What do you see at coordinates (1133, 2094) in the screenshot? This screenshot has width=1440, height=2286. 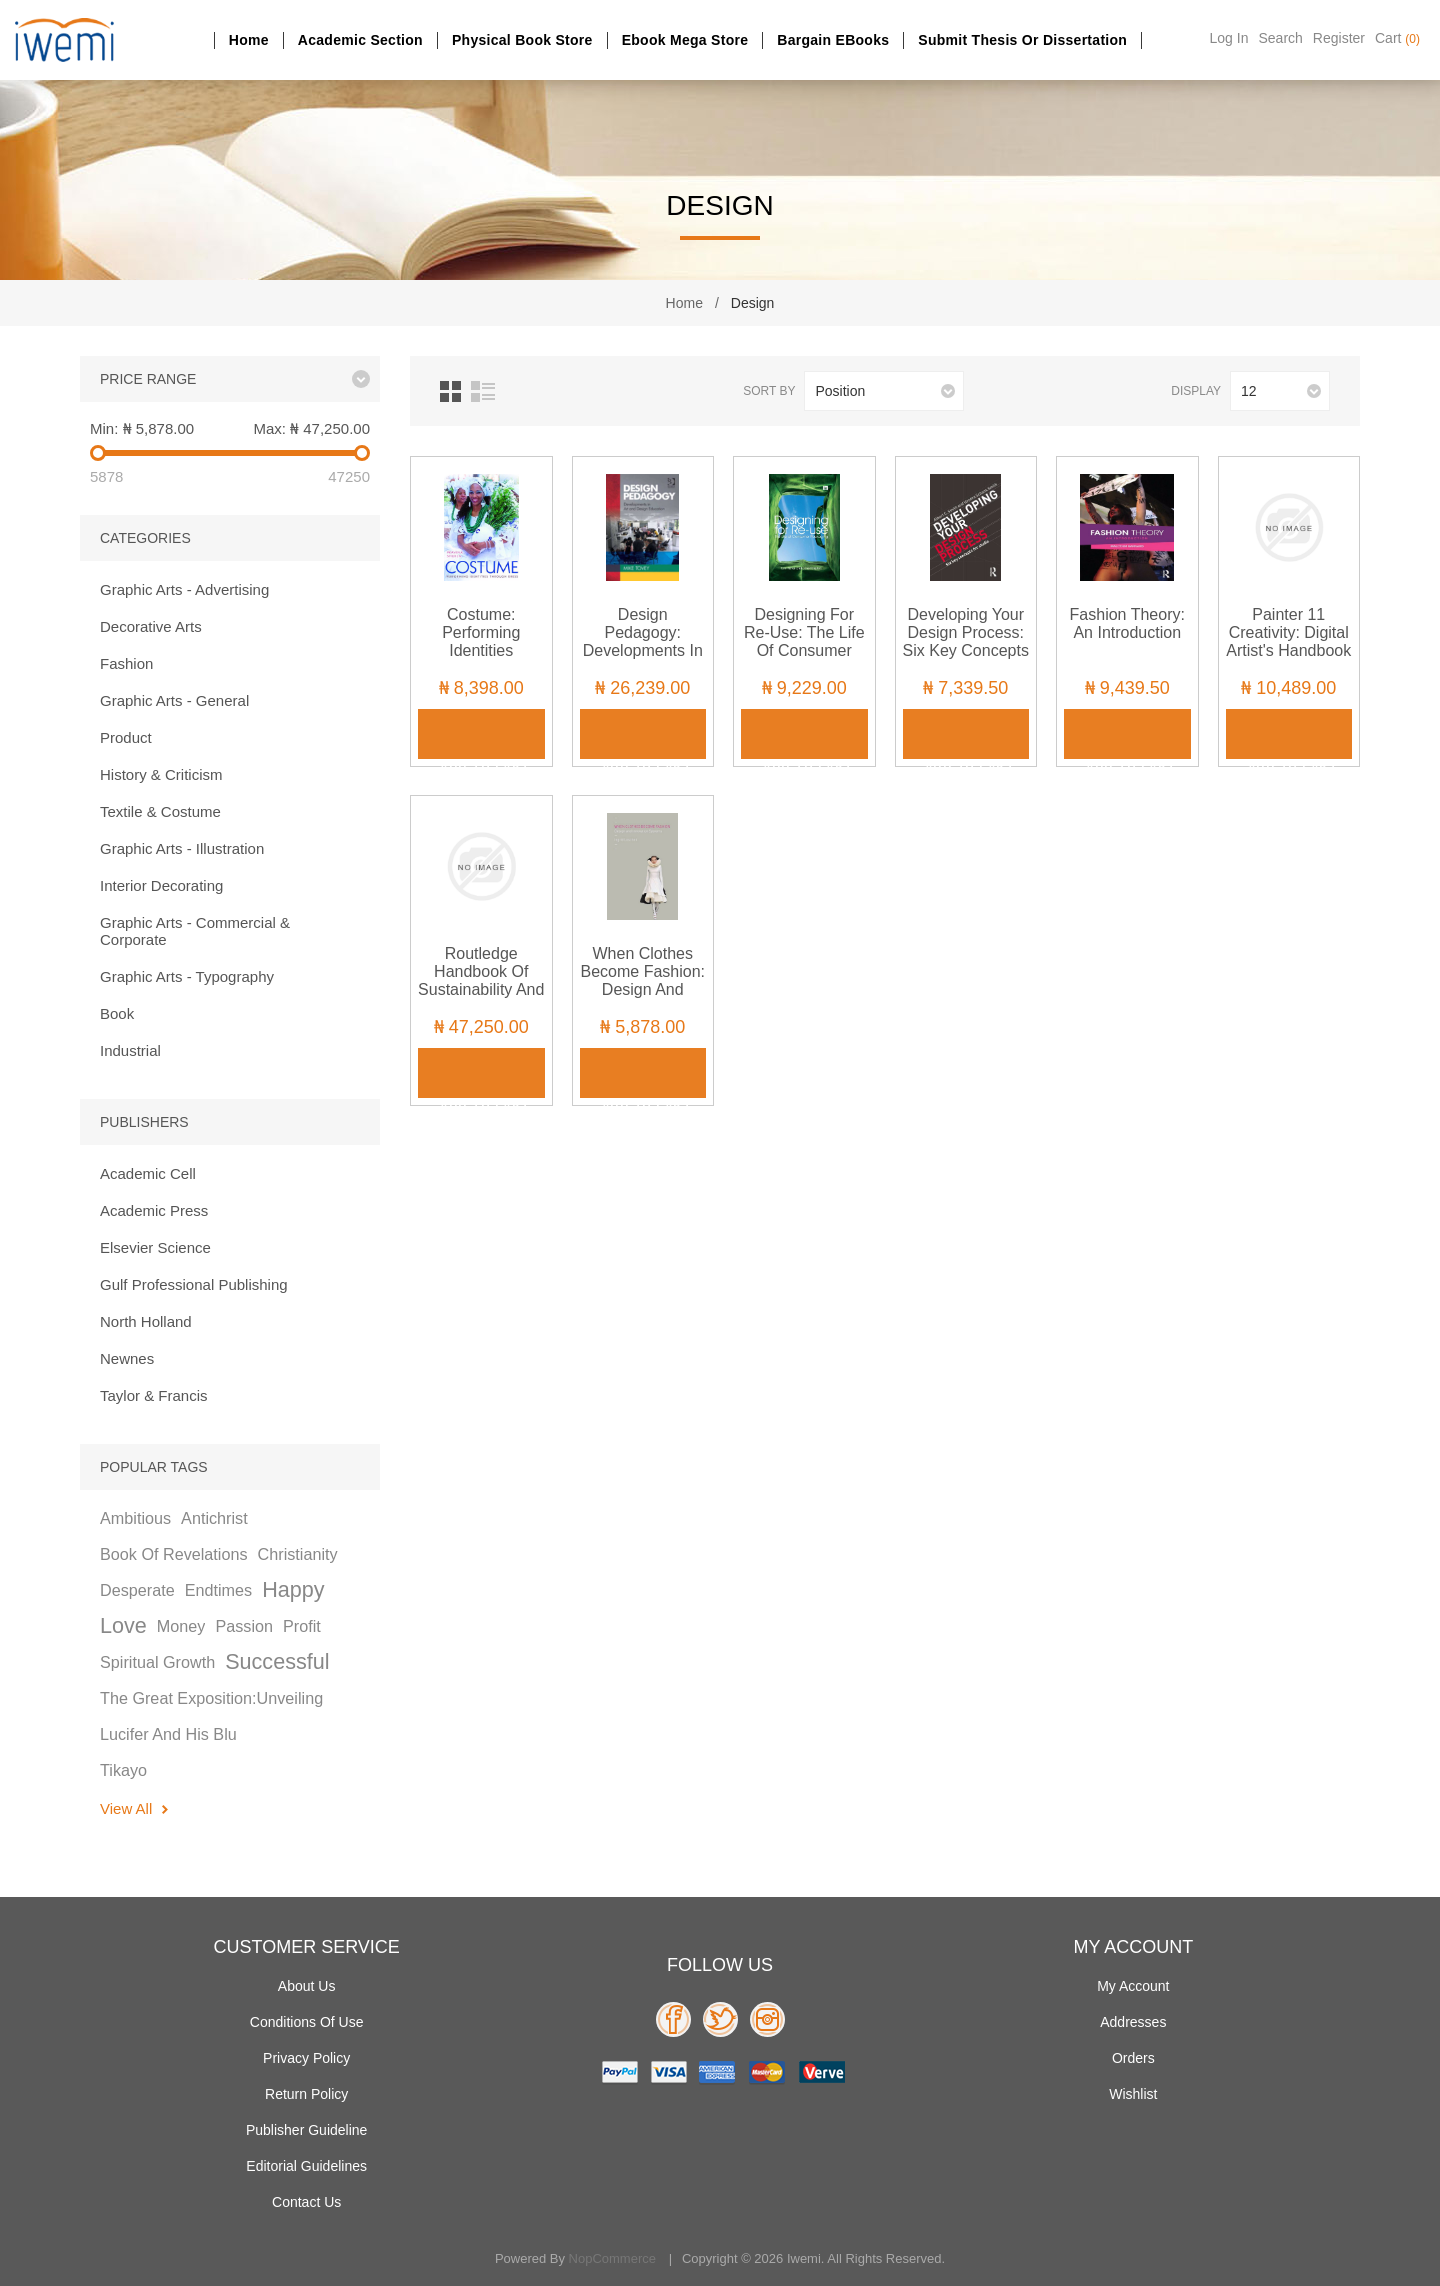 I see `Wishlist` at bounding box center [1133, 2094].